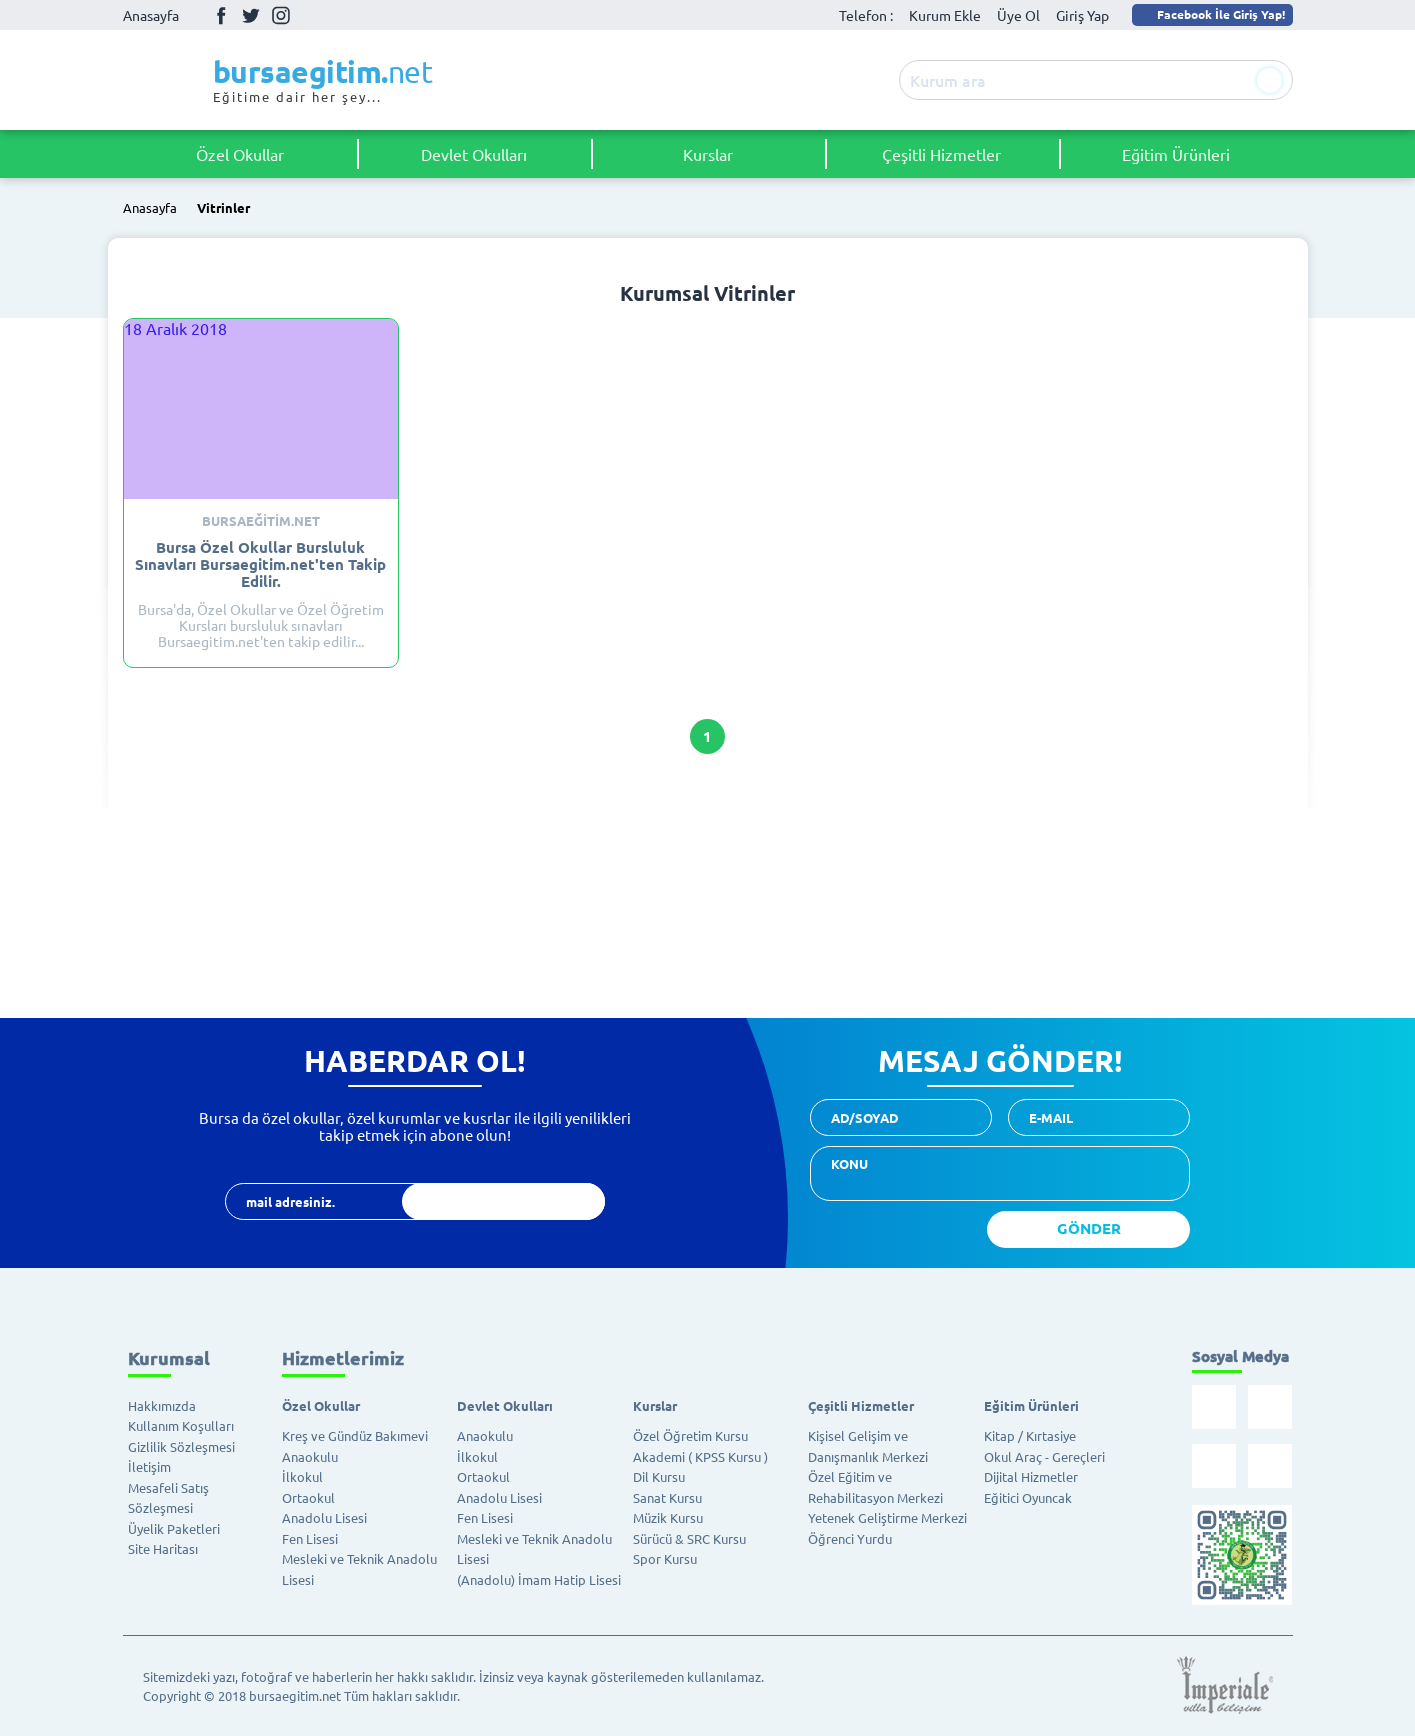 The height and width of the screenshot is (1736, 1415). Describe the element at coordinates (251, 15) in the screenshot. I see `Twitter` at that location.